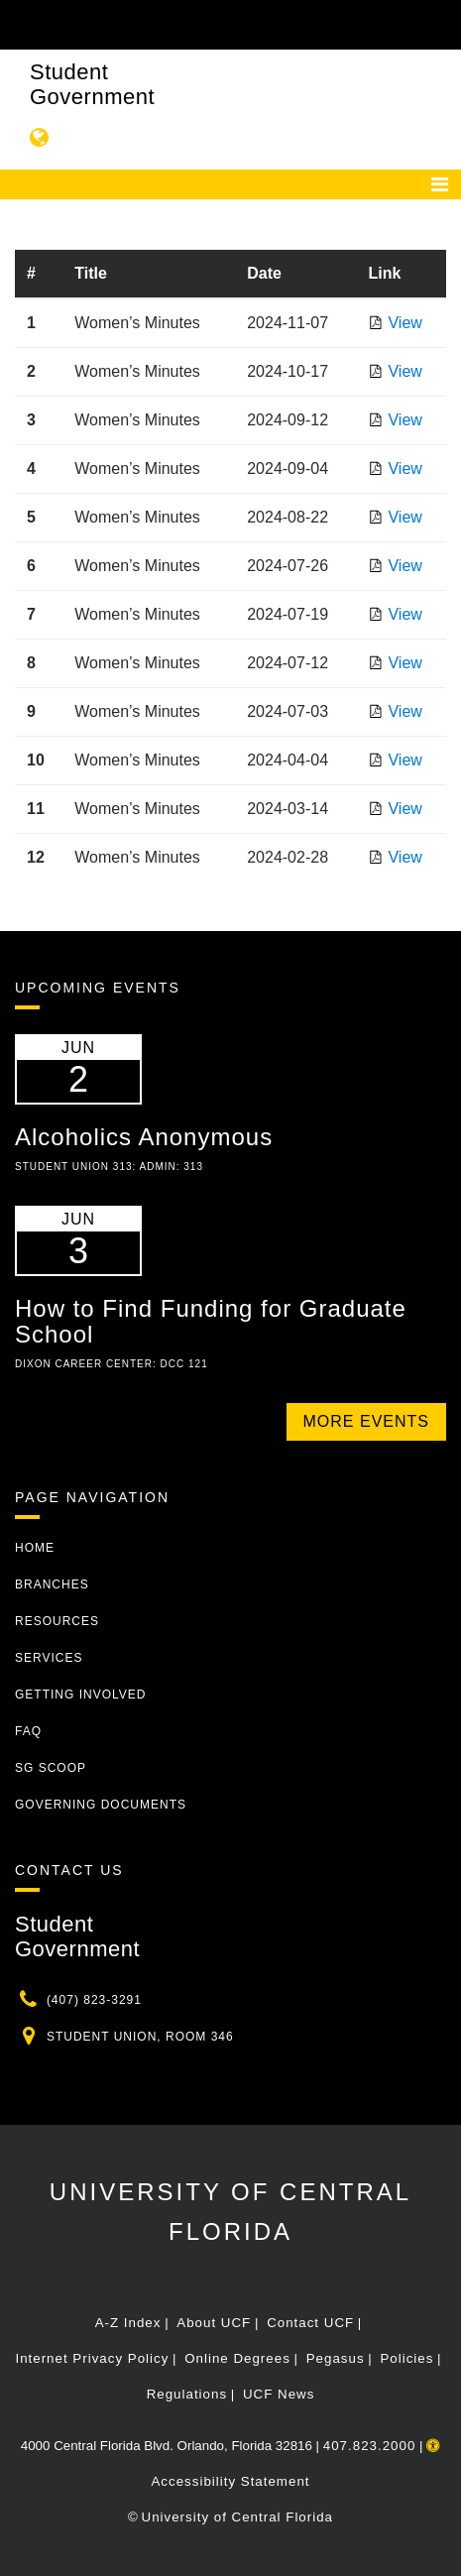 Image resolution: width=461 pixels, height=2576 pixels. I want to click on Home, so click(35, 1548).